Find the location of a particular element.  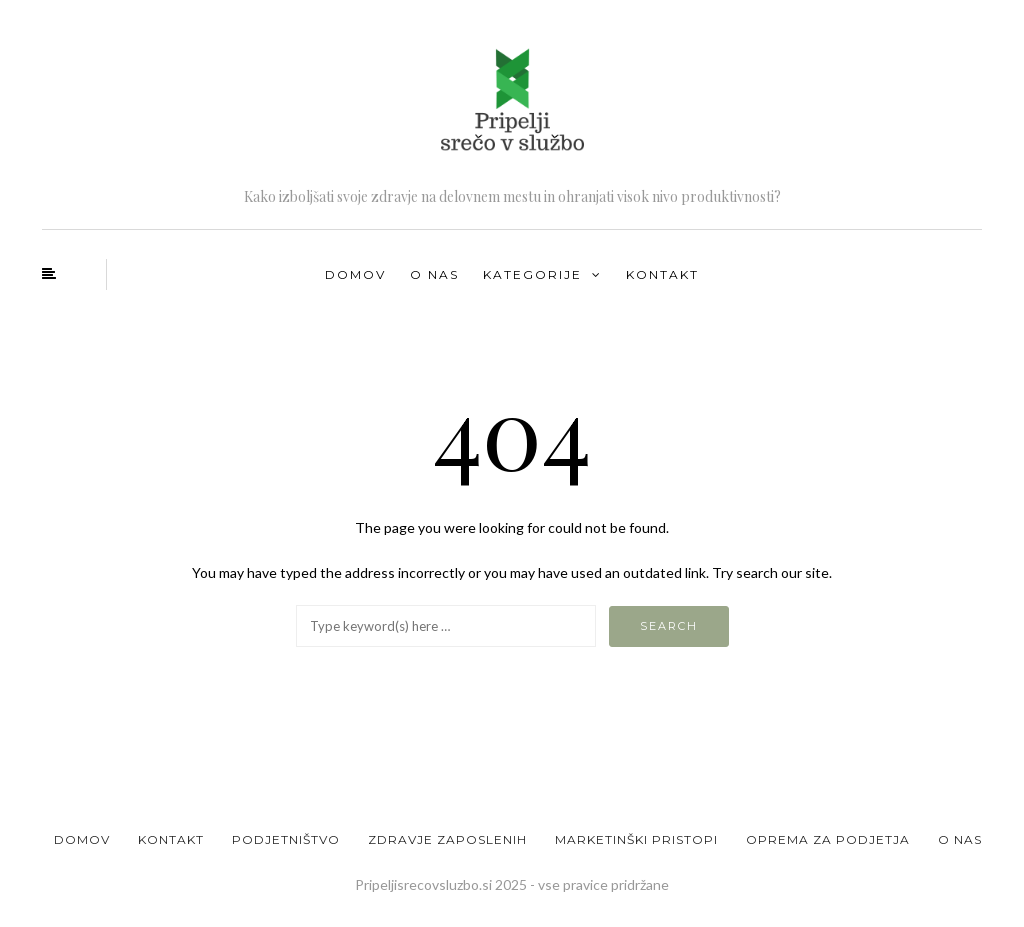

Oprema za podjetja is located at coordinates (828, 839).